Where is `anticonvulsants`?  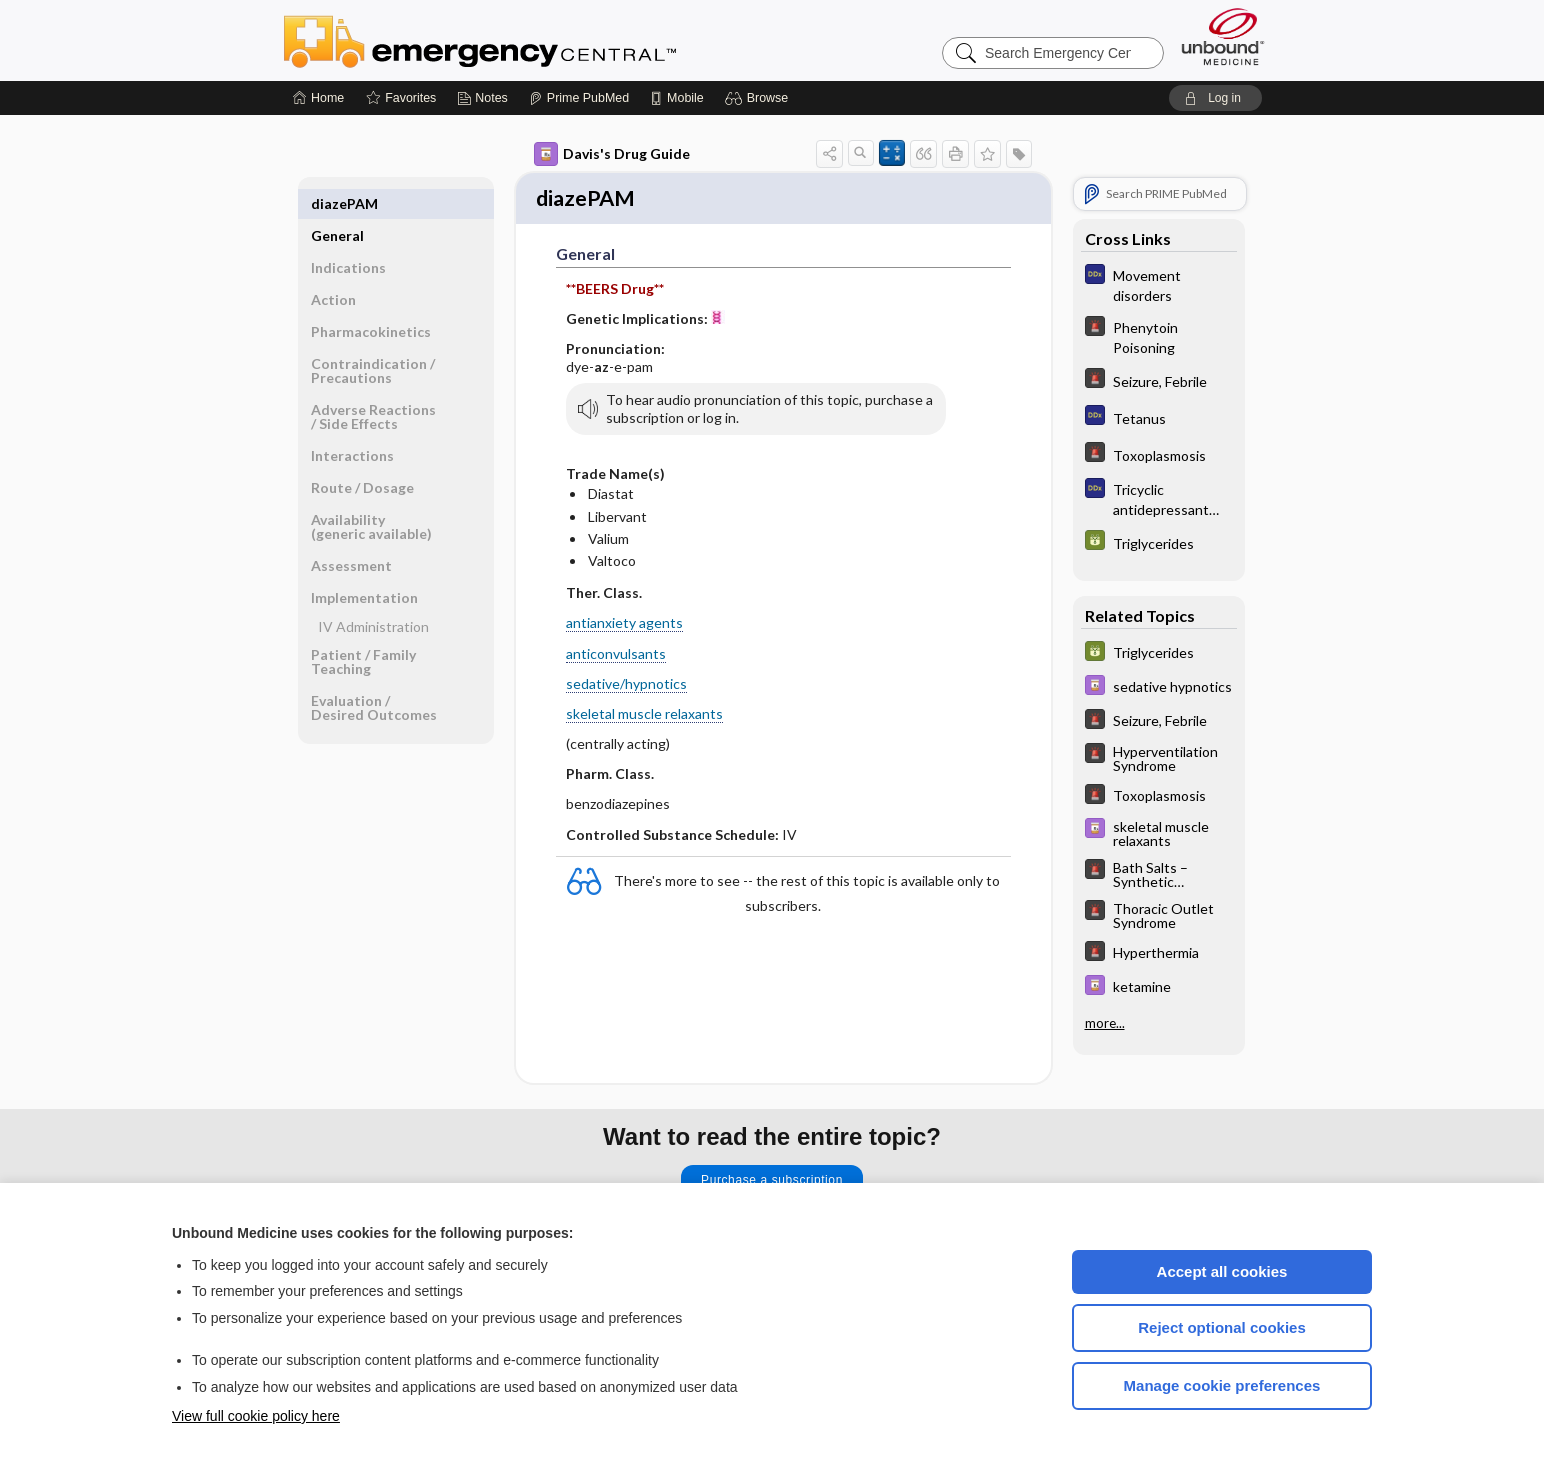 anticonvulsants is located at coordinates (616, 655).